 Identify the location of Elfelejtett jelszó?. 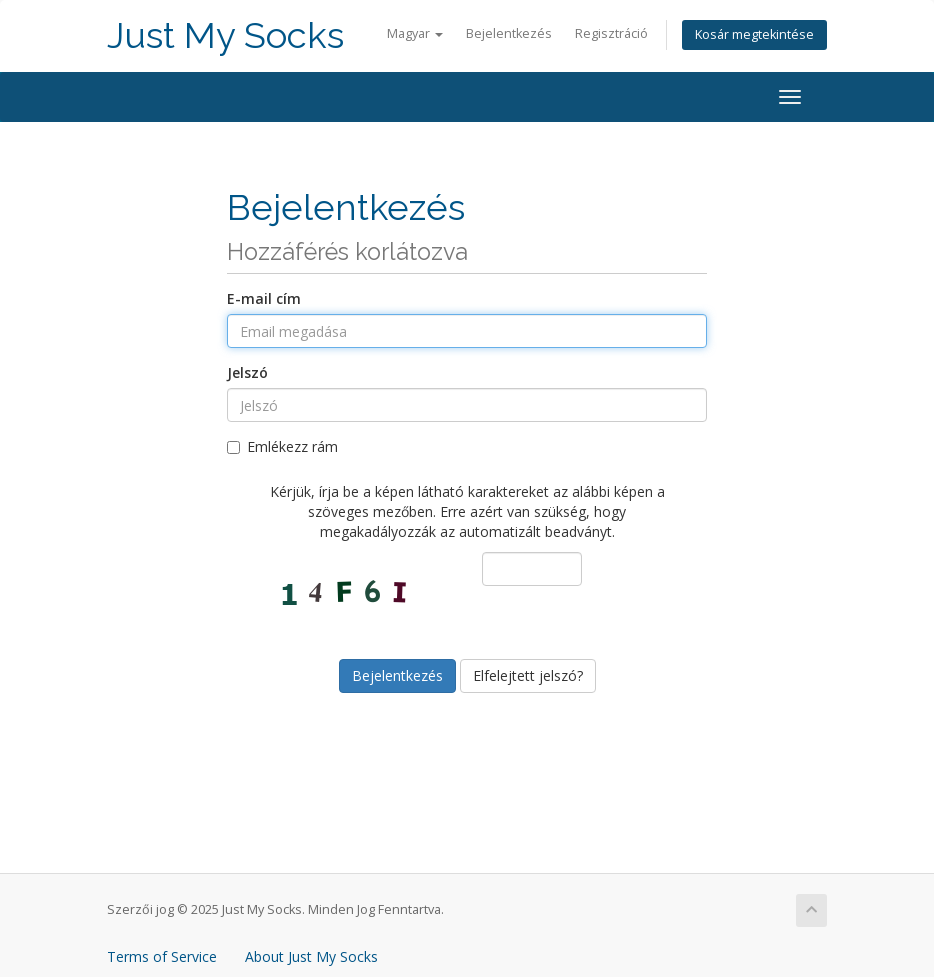
(528, 675).